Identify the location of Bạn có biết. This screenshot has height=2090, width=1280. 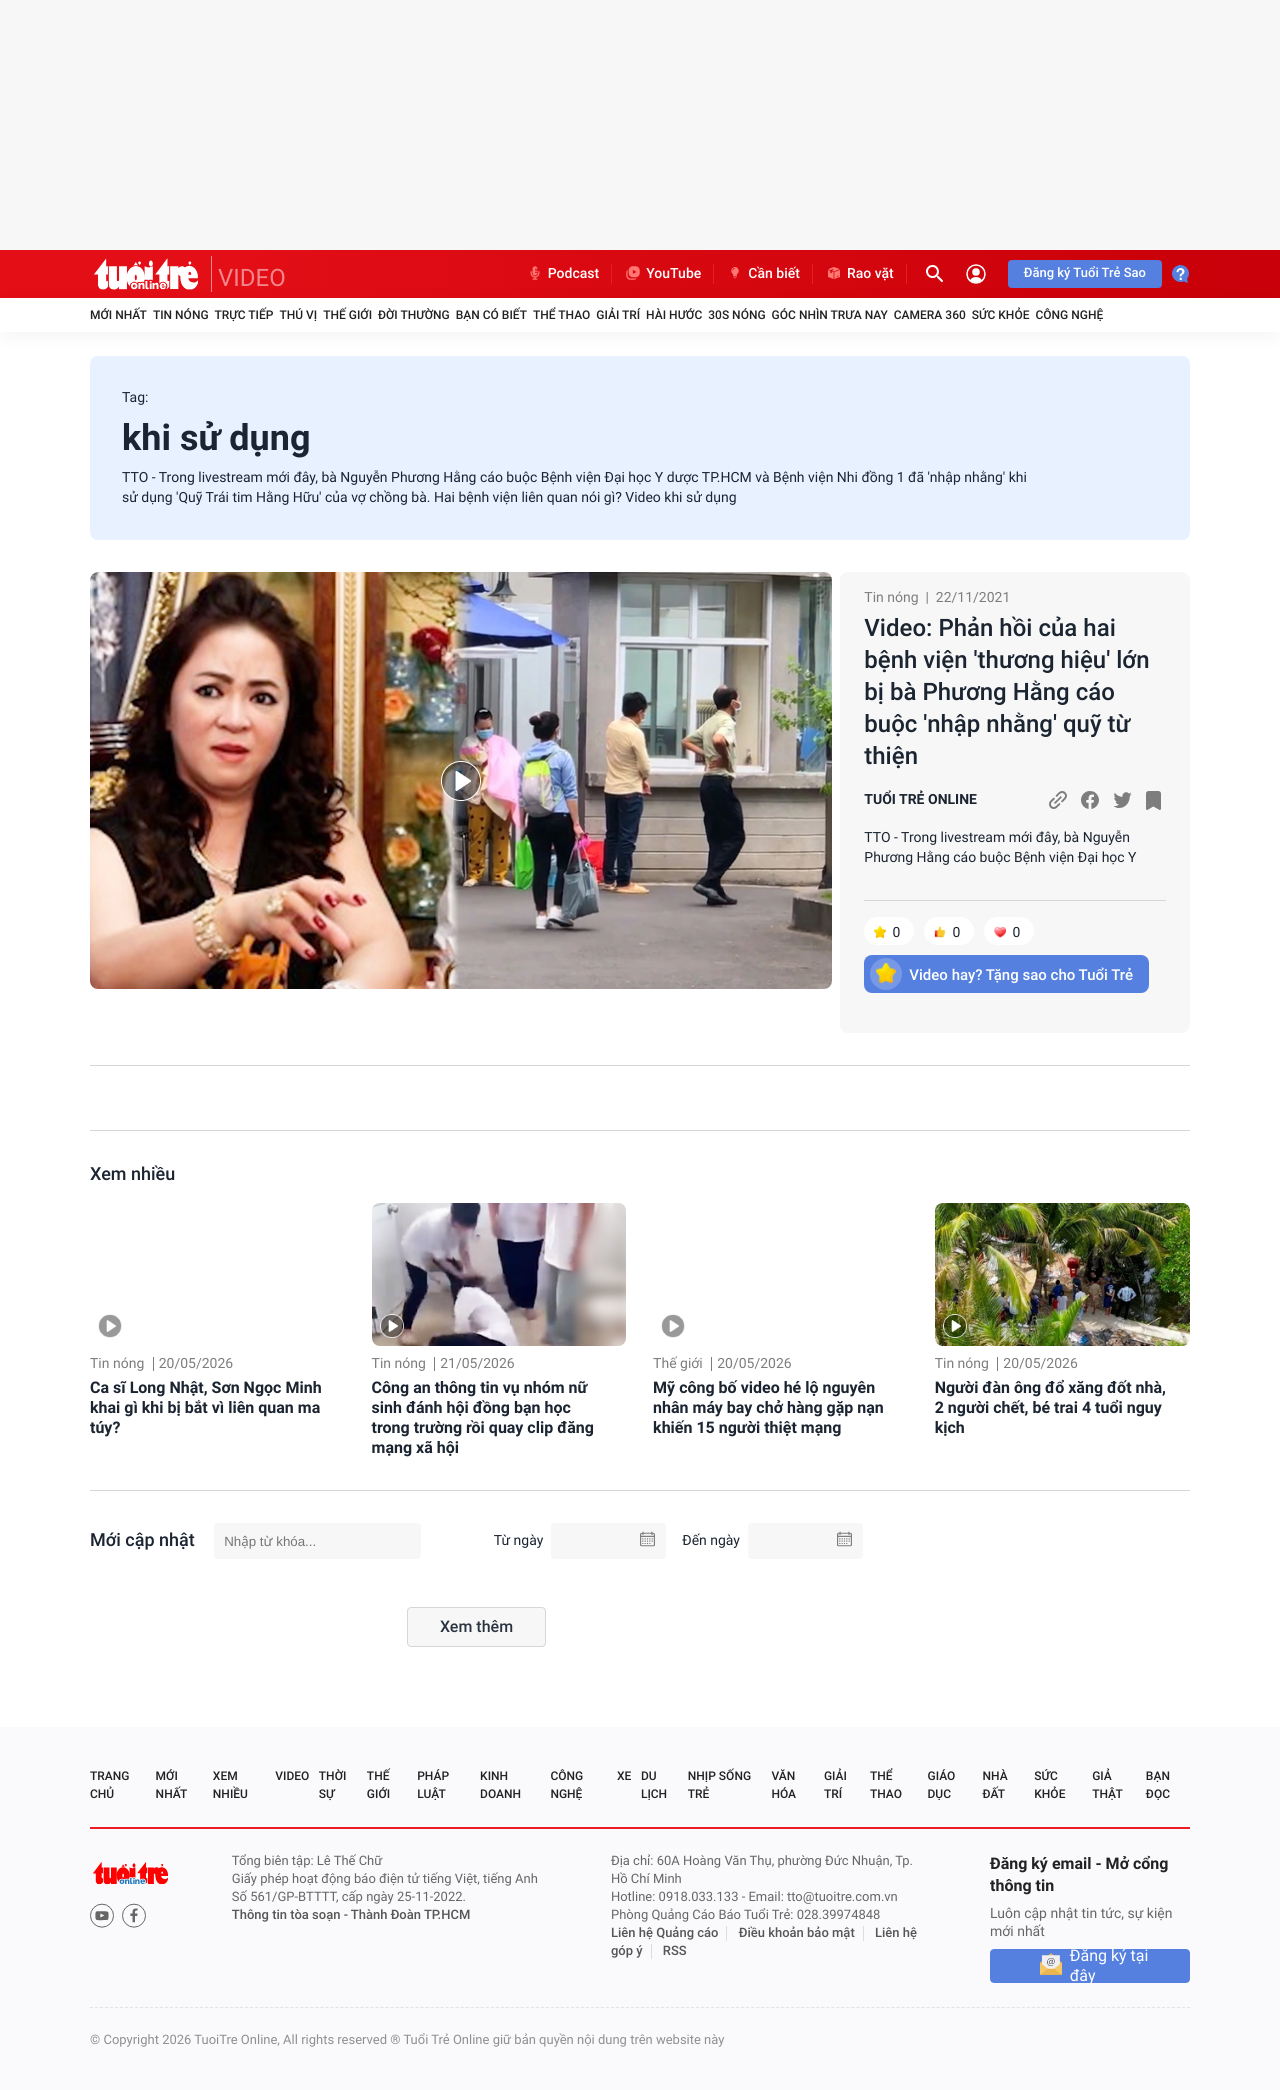
(491, 315).